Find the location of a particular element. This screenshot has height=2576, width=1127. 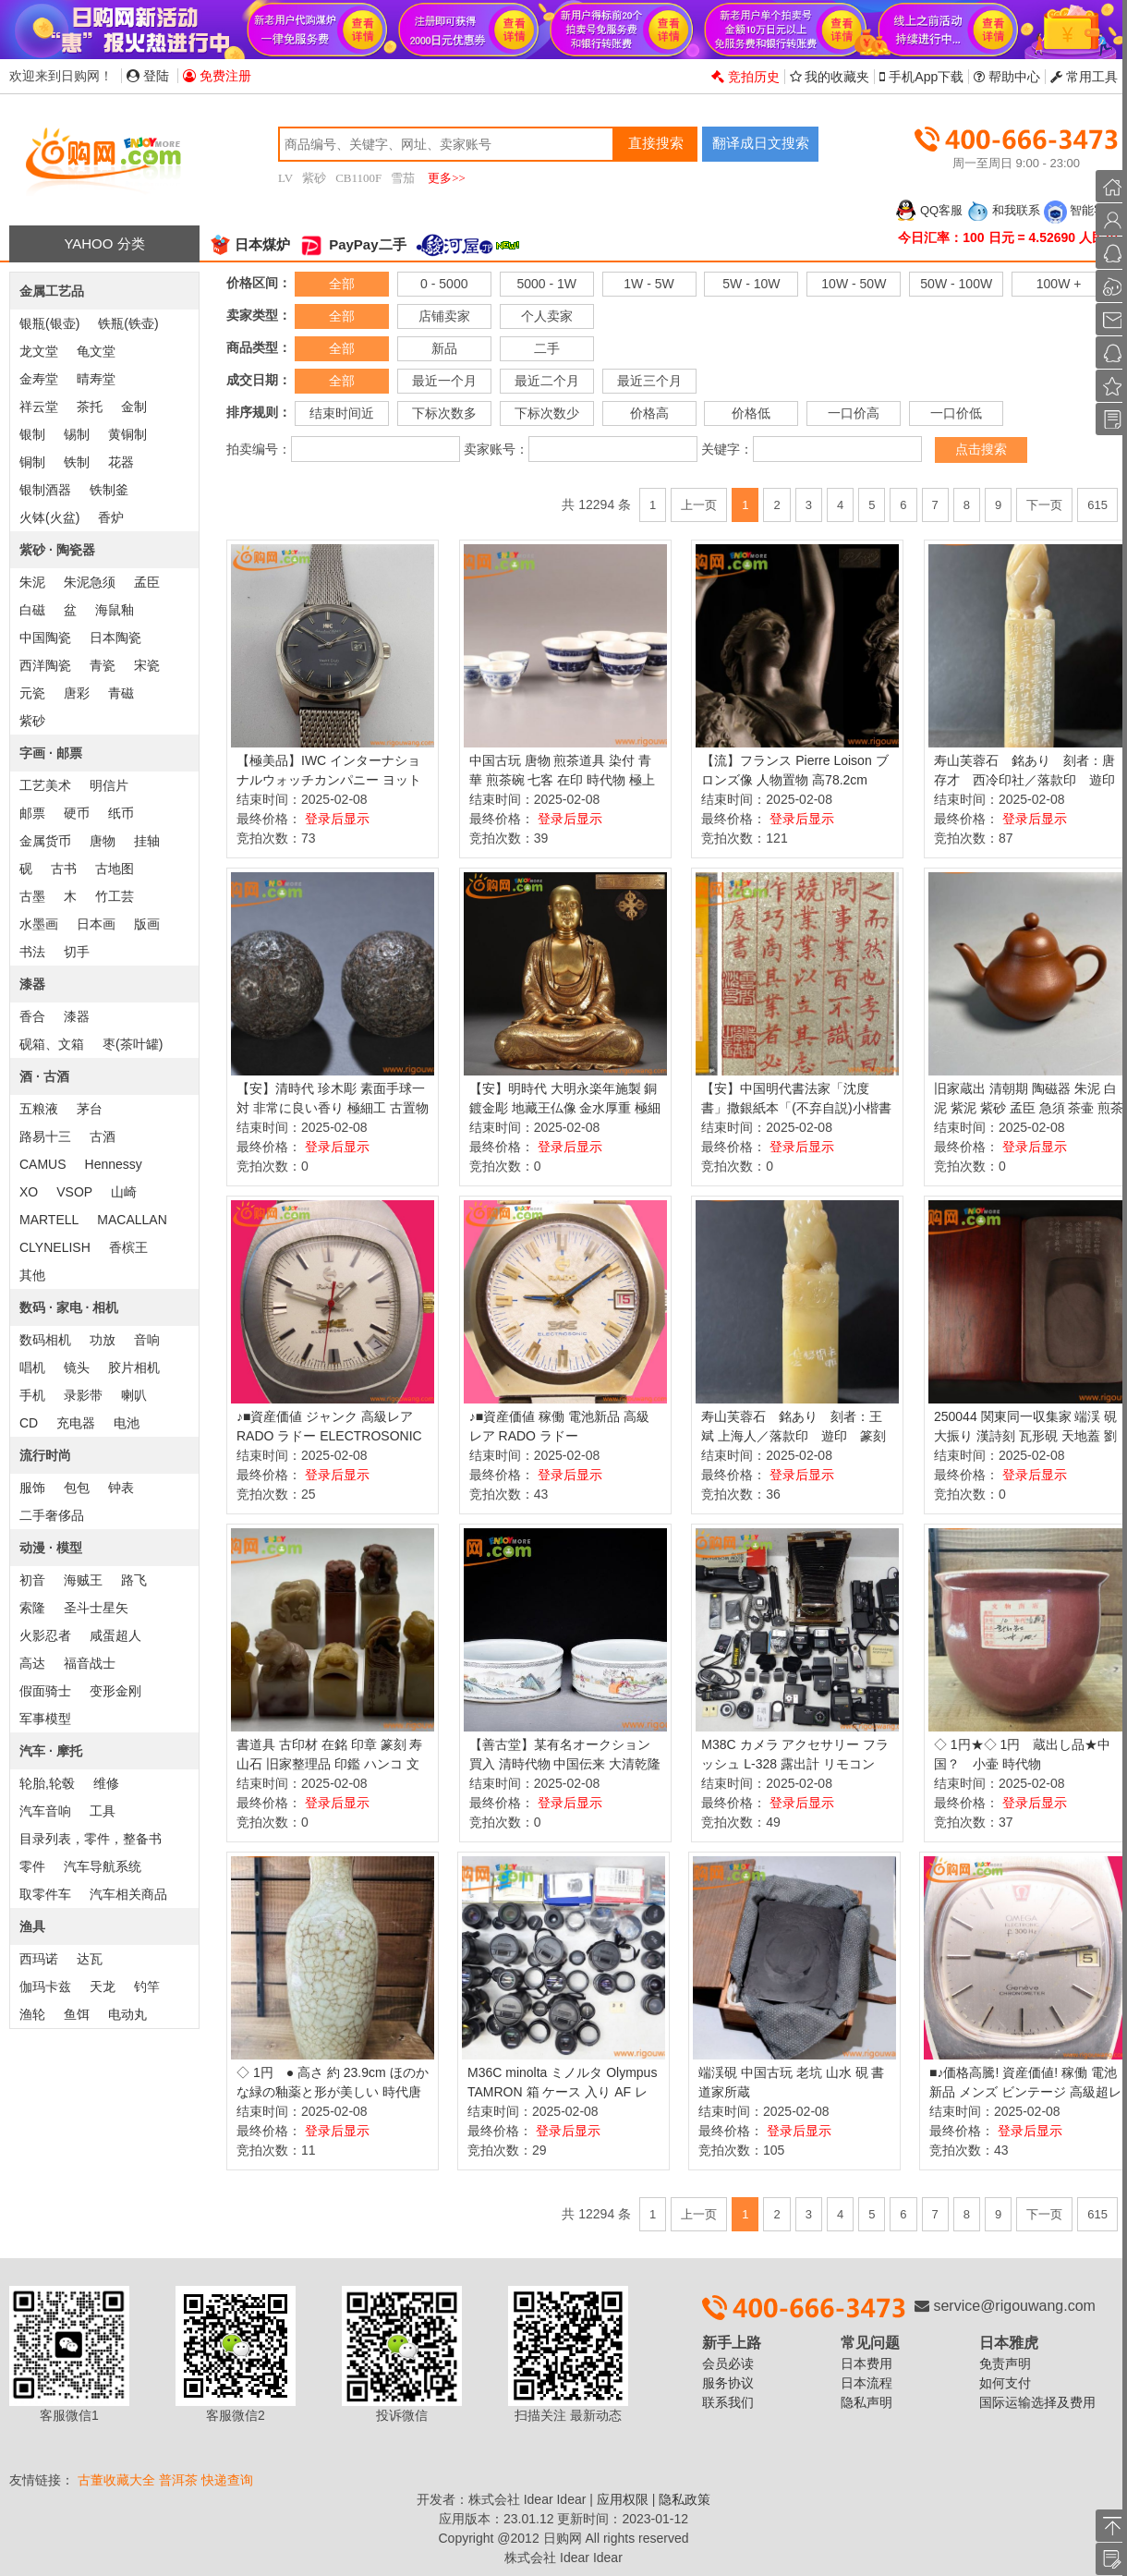

10W - 50W is located at coordinates (853, 283).